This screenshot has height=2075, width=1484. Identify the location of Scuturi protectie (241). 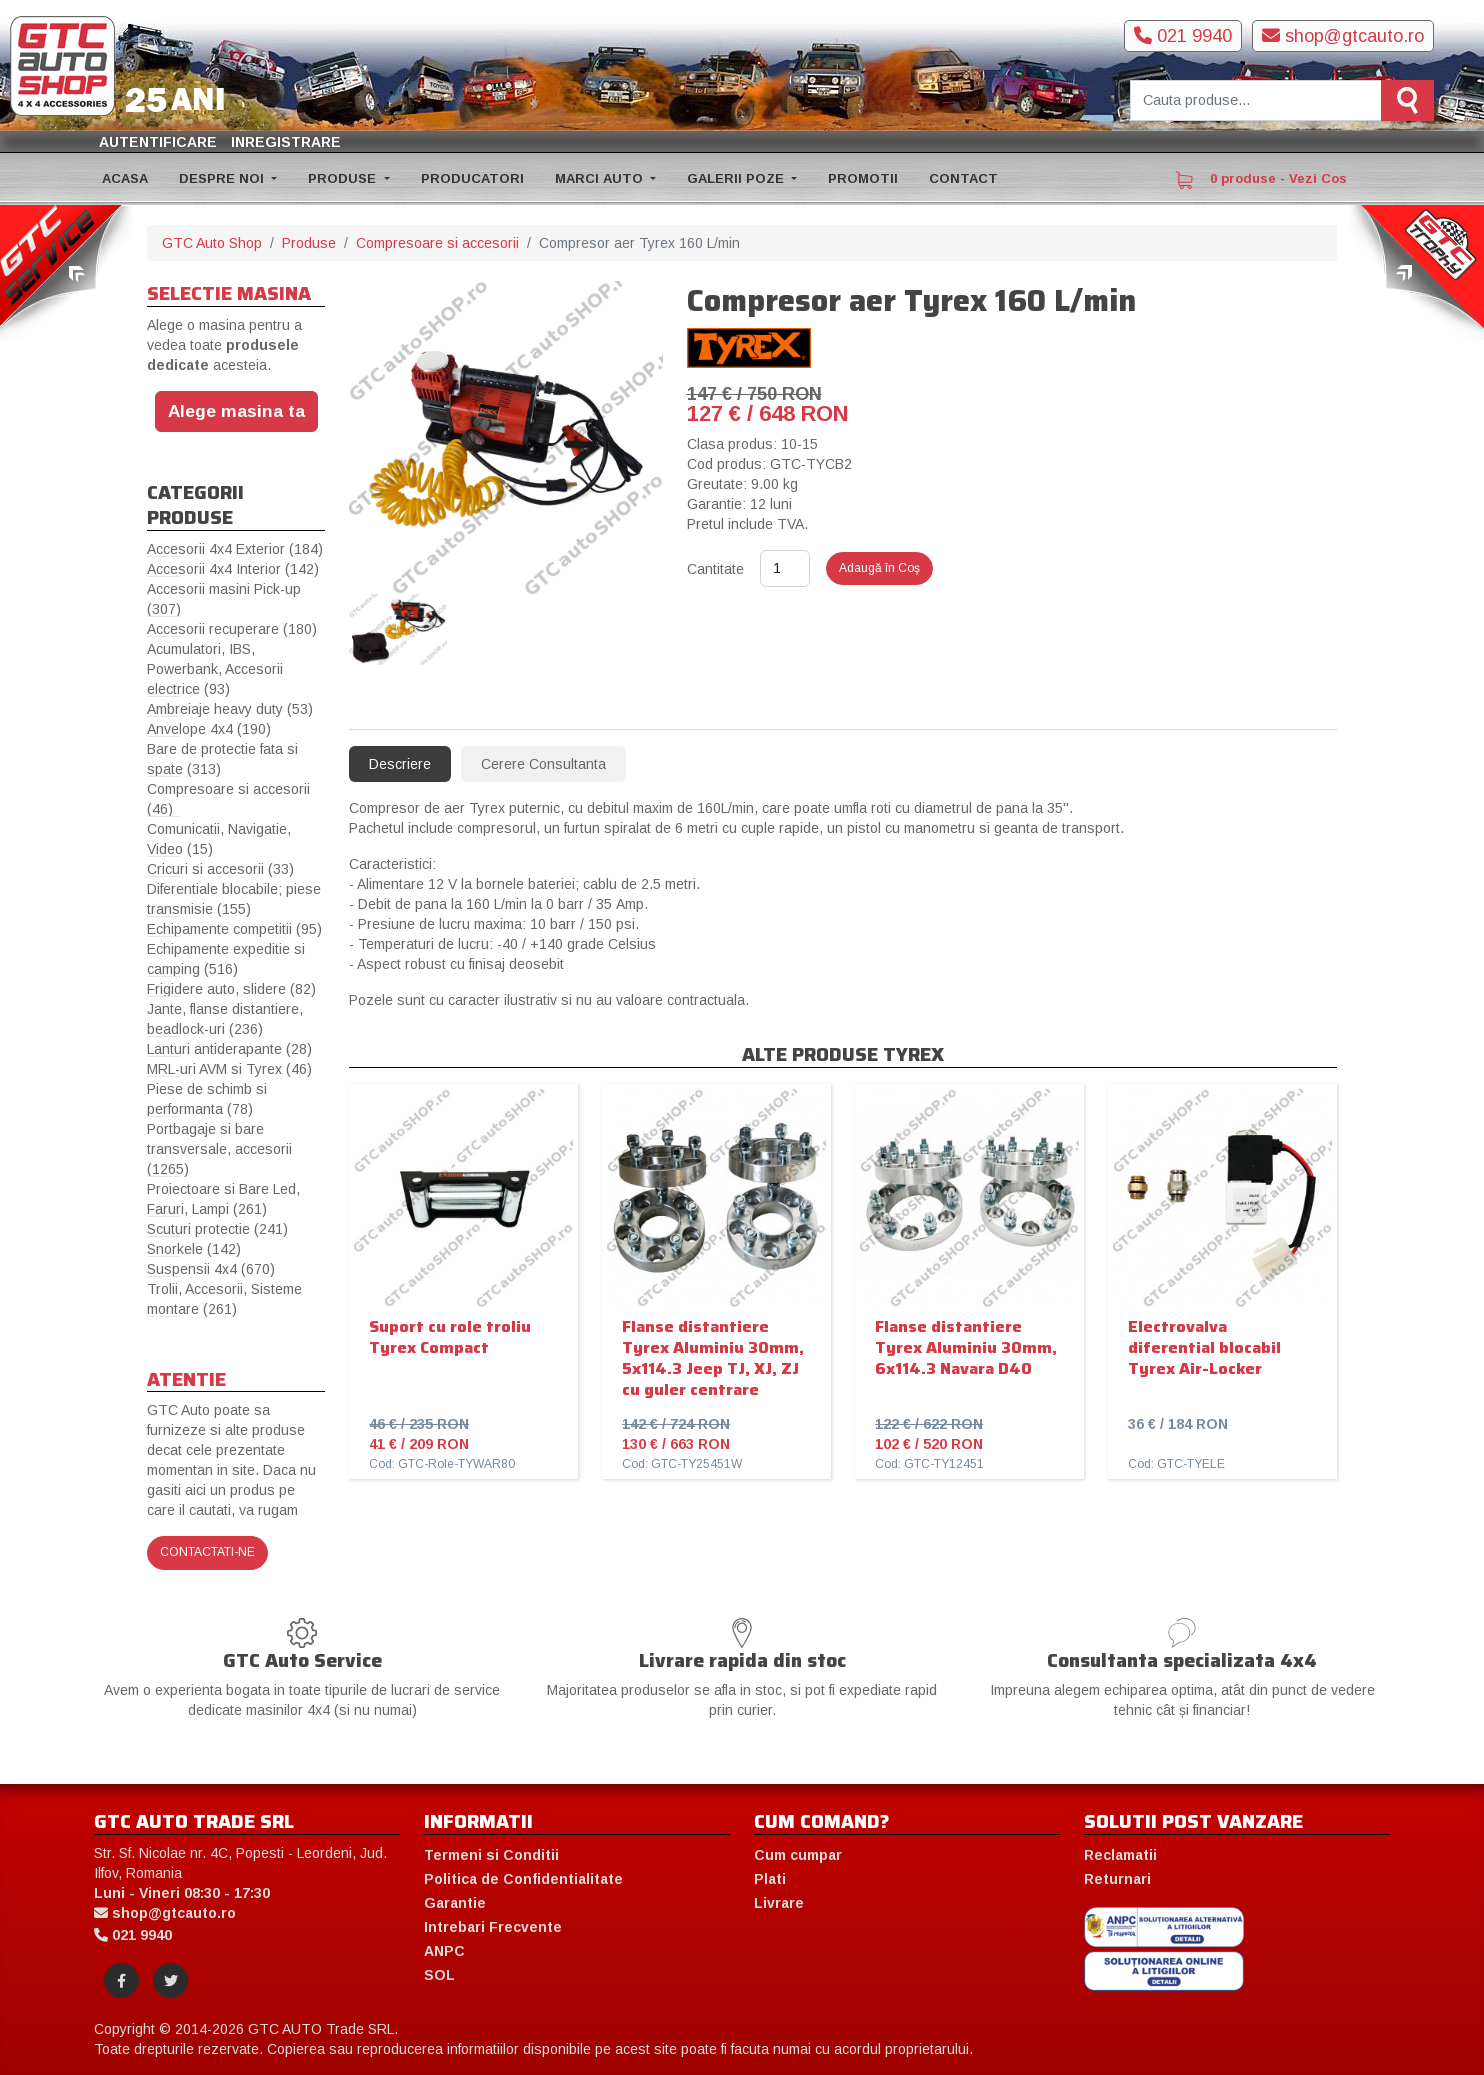
(217, 1229).